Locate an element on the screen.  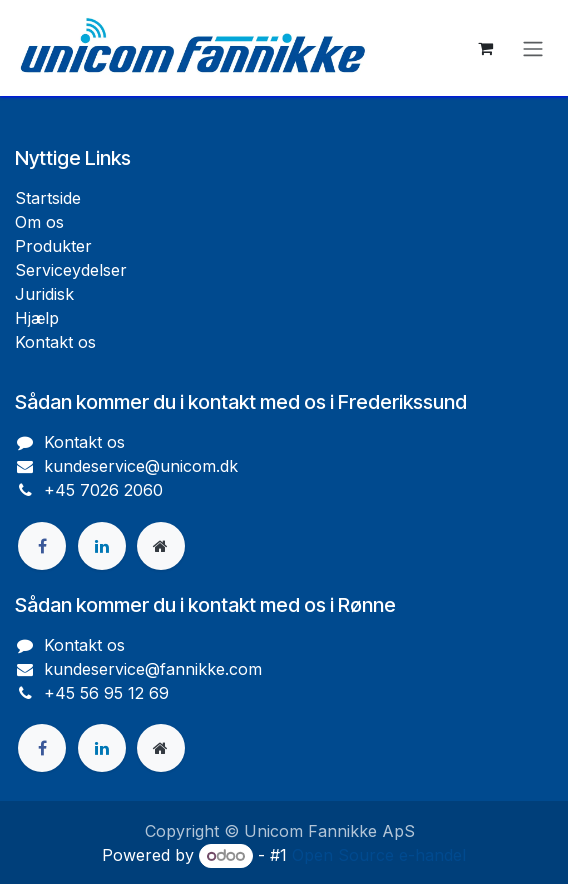
Open Source e-handel is located at coordinates (379, 855).